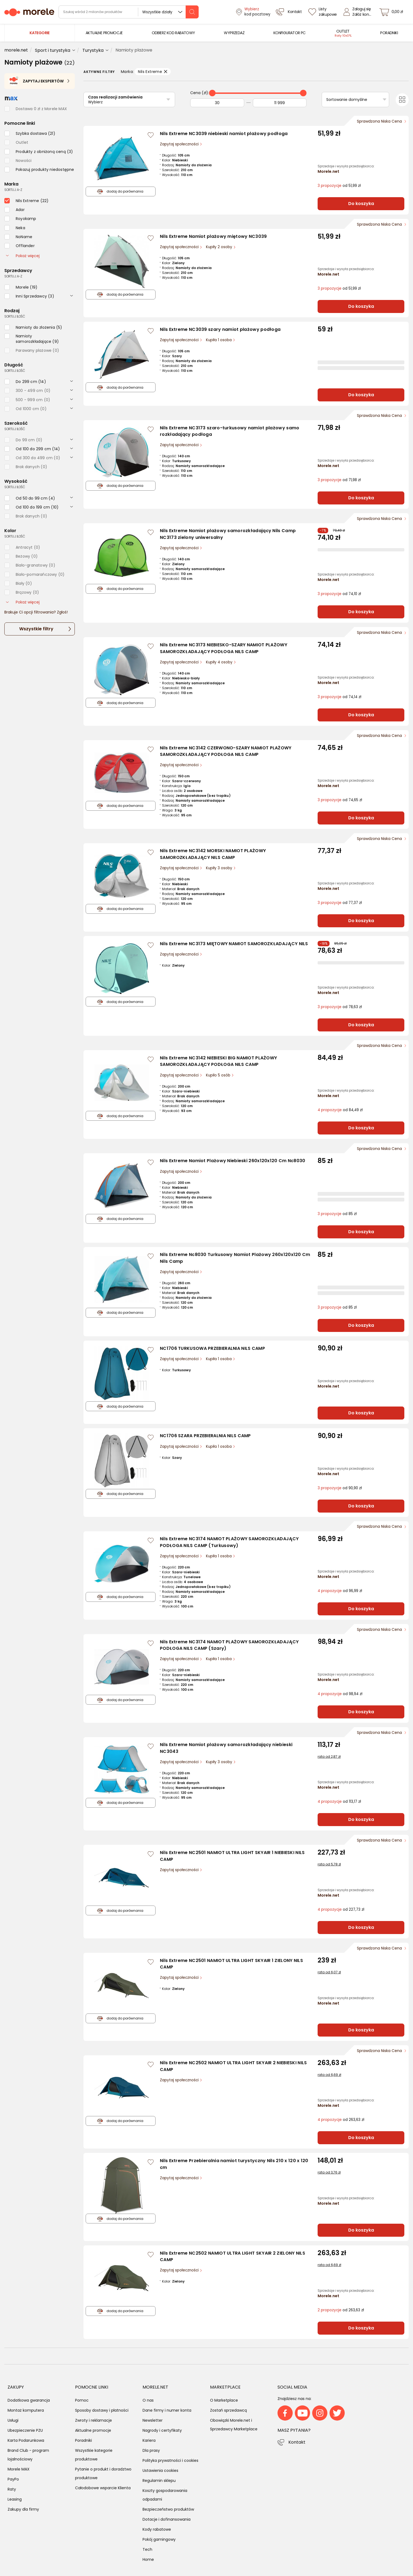 Image resolution: width=413 pixels, height=2576 pixels. Describe the element at coordinates (223, 648) in the screenshot. I see `Nils Extreme NC3173 NIEBIESKO-SZARY NAMIOT PLAŻOWY SAMOROZKŁADAJĄCY PODŁOGA NILS CAMP` at that location.